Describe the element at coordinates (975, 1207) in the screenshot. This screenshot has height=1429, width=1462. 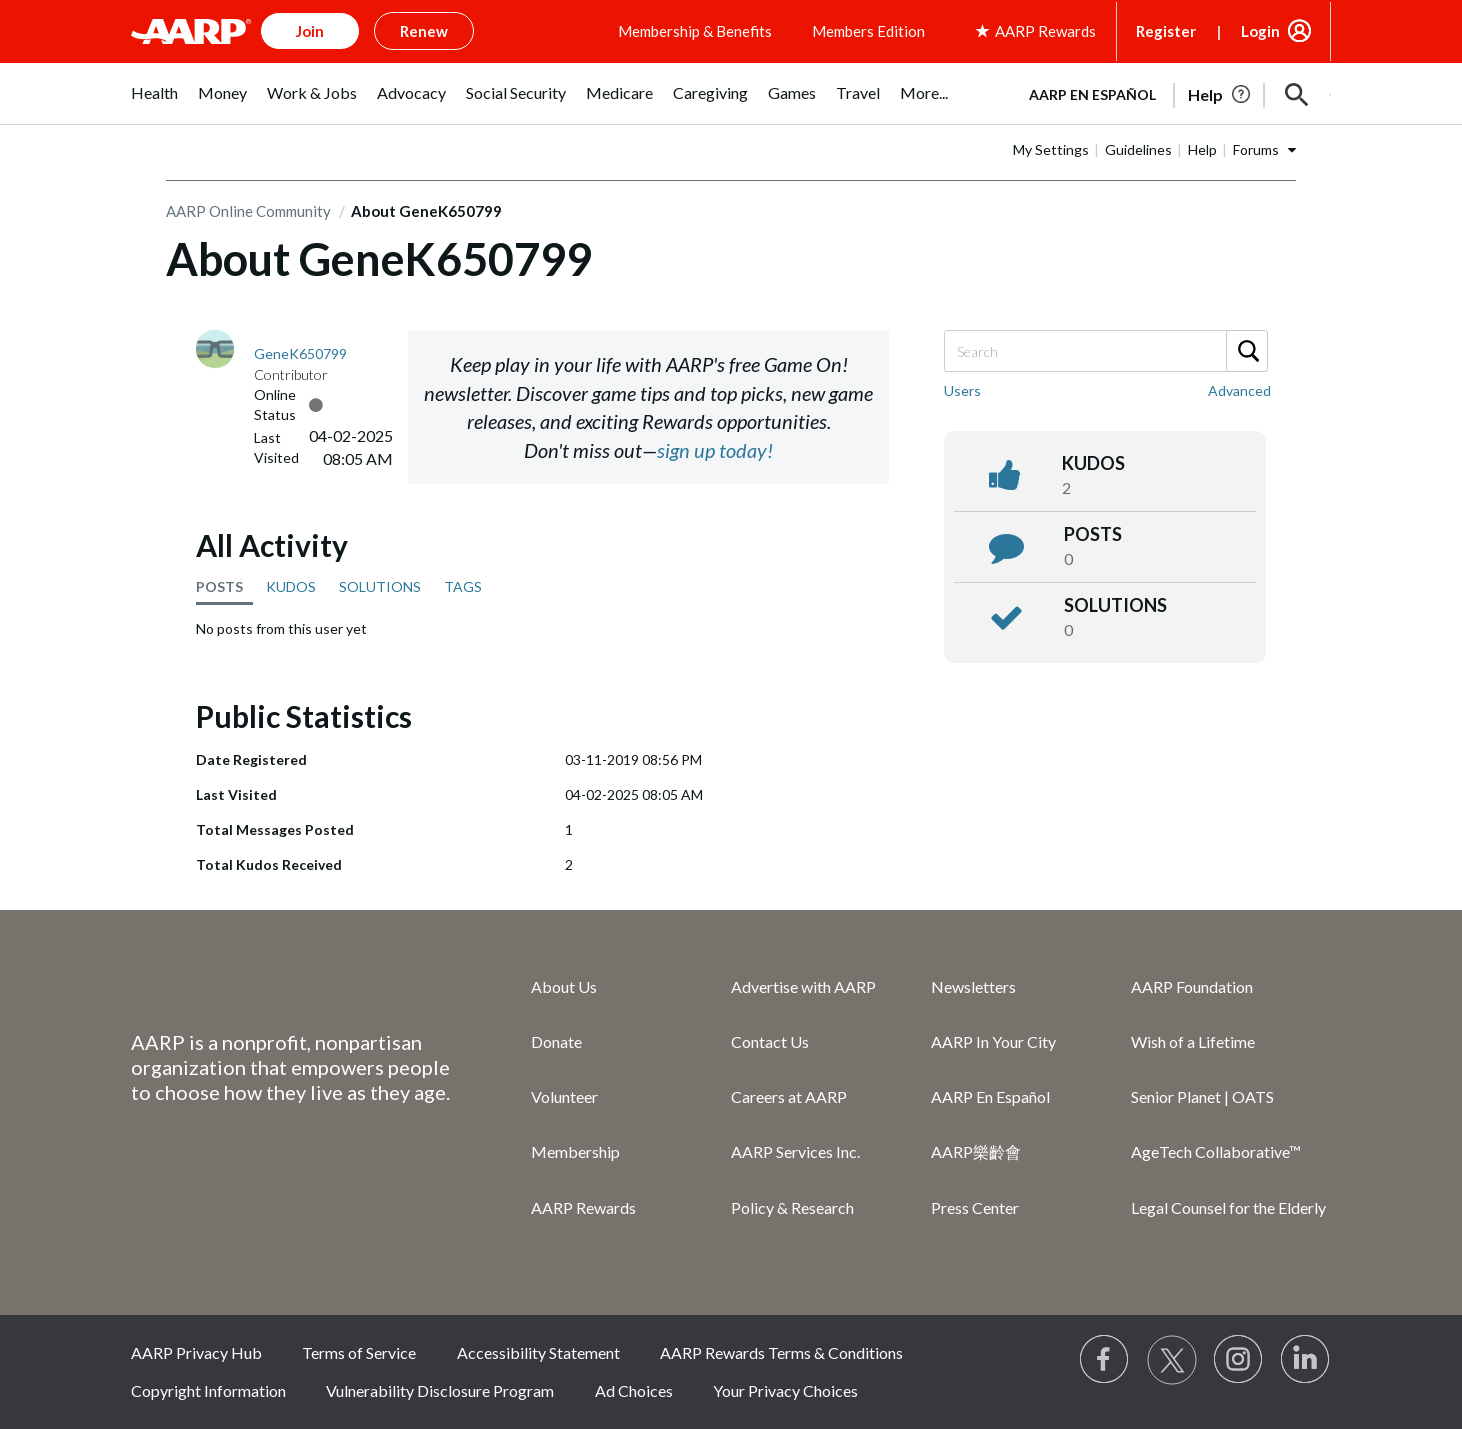
I see `Press Center` at that location.